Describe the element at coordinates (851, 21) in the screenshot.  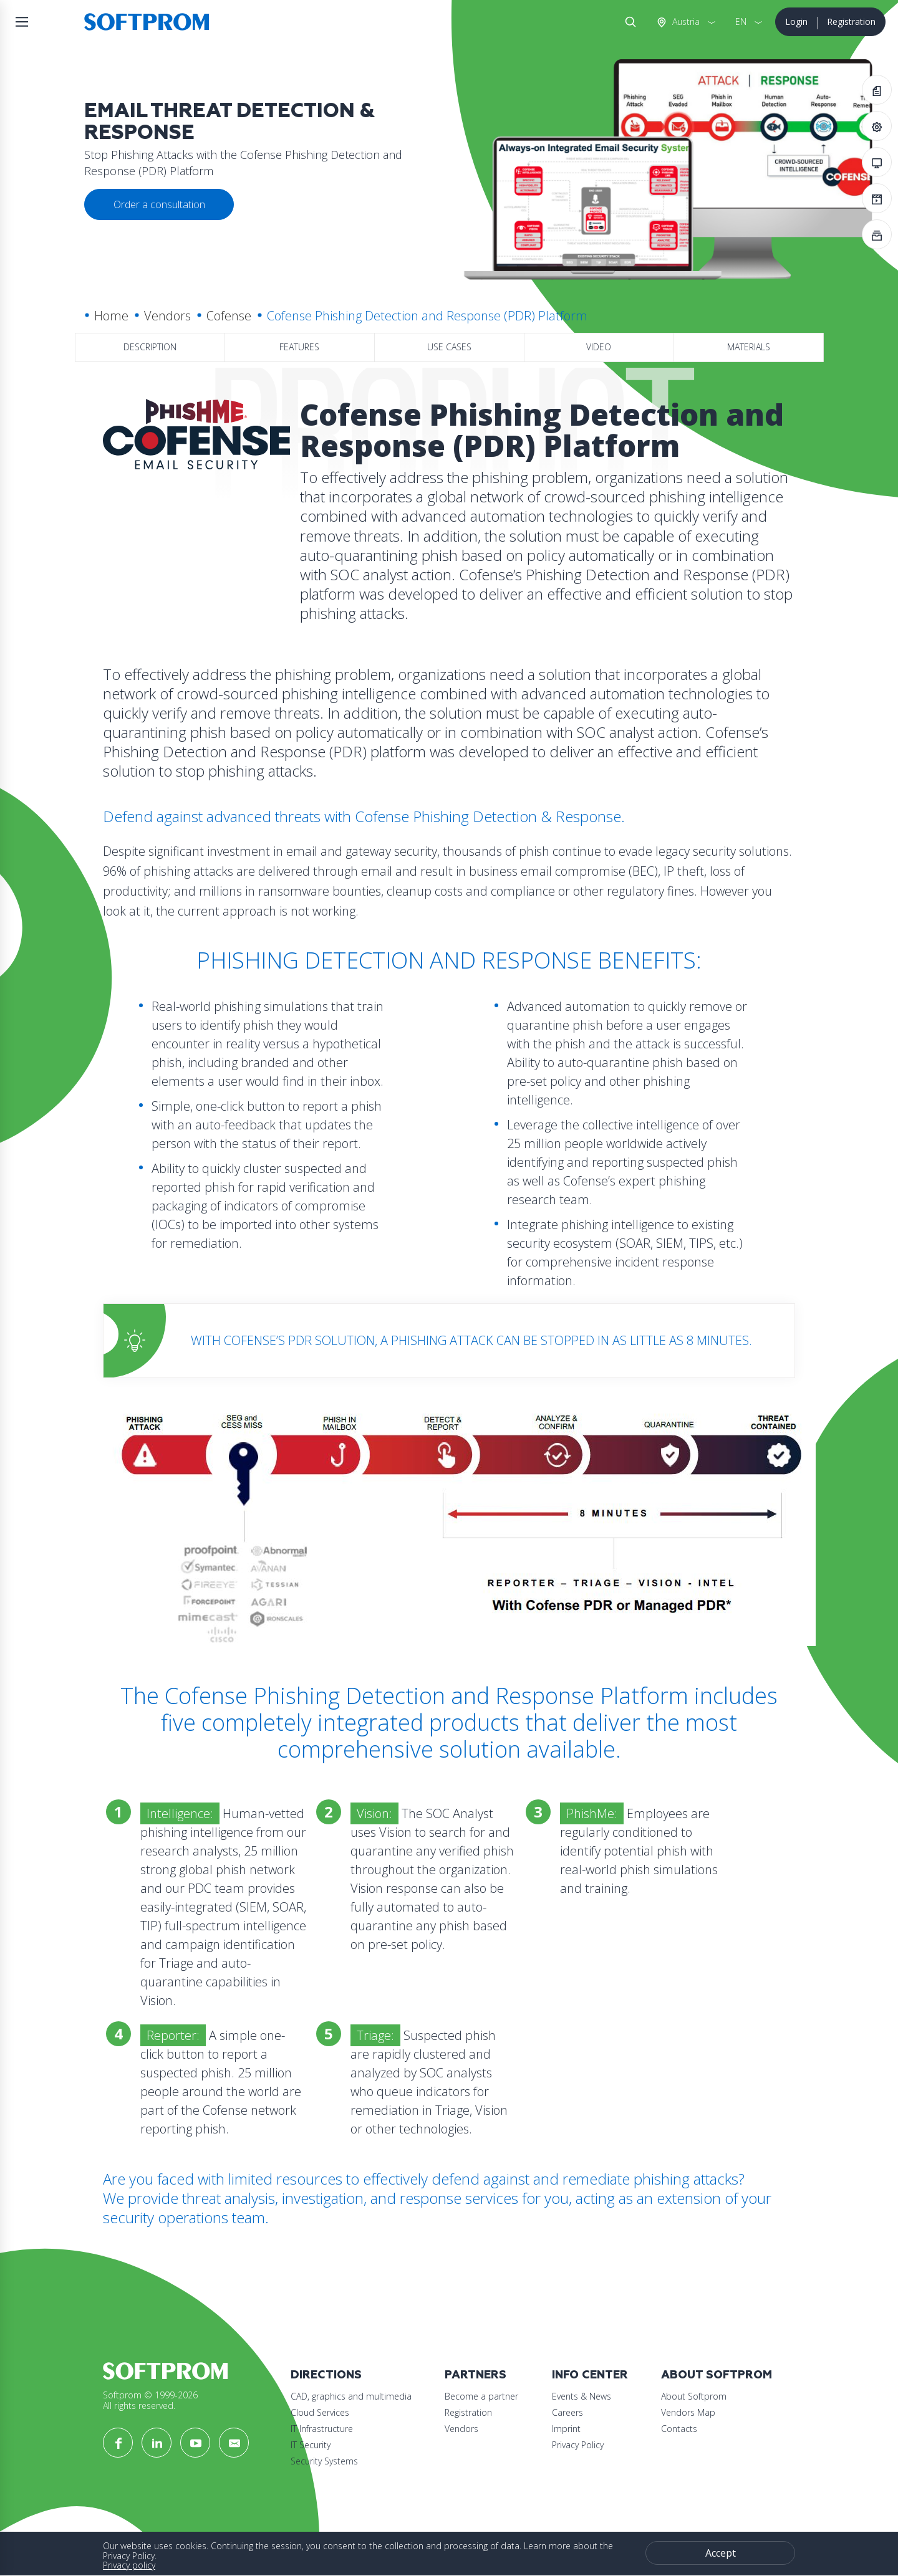
I see `Registration` at that location.